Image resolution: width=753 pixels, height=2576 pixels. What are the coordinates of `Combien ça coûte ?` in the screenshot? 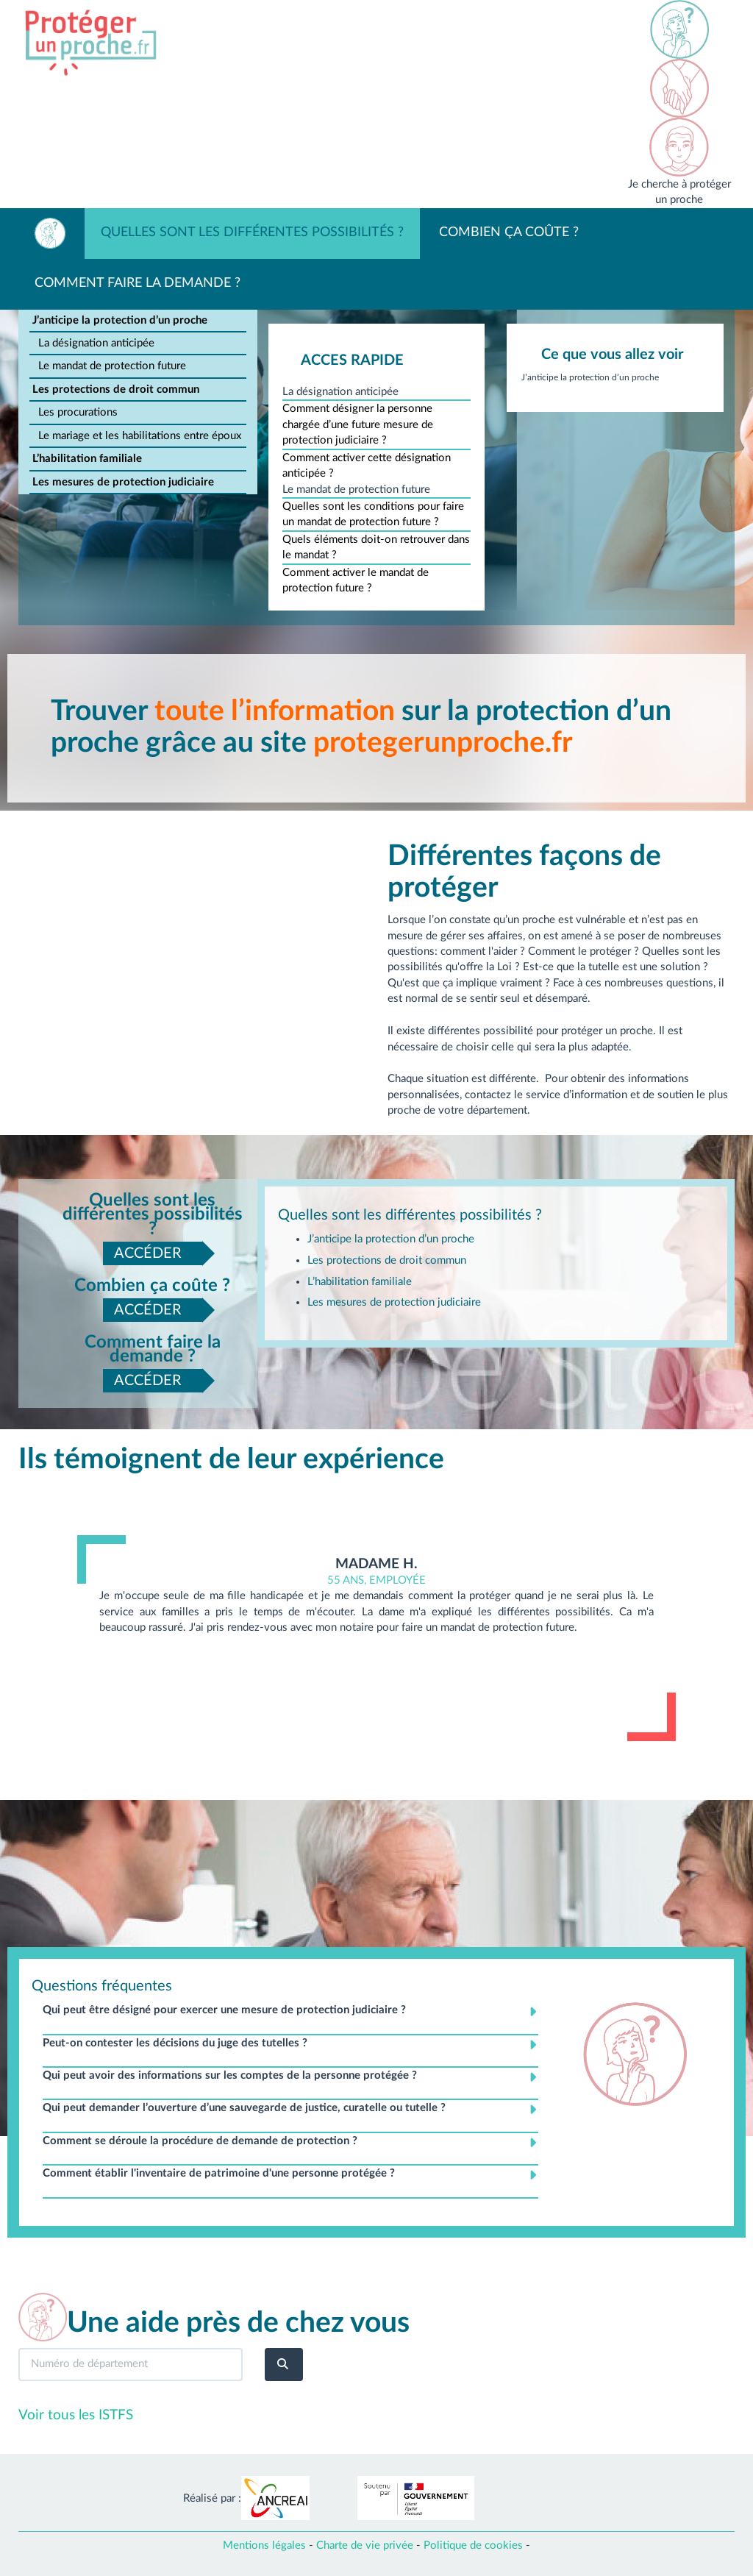 It's located at (509, 232).